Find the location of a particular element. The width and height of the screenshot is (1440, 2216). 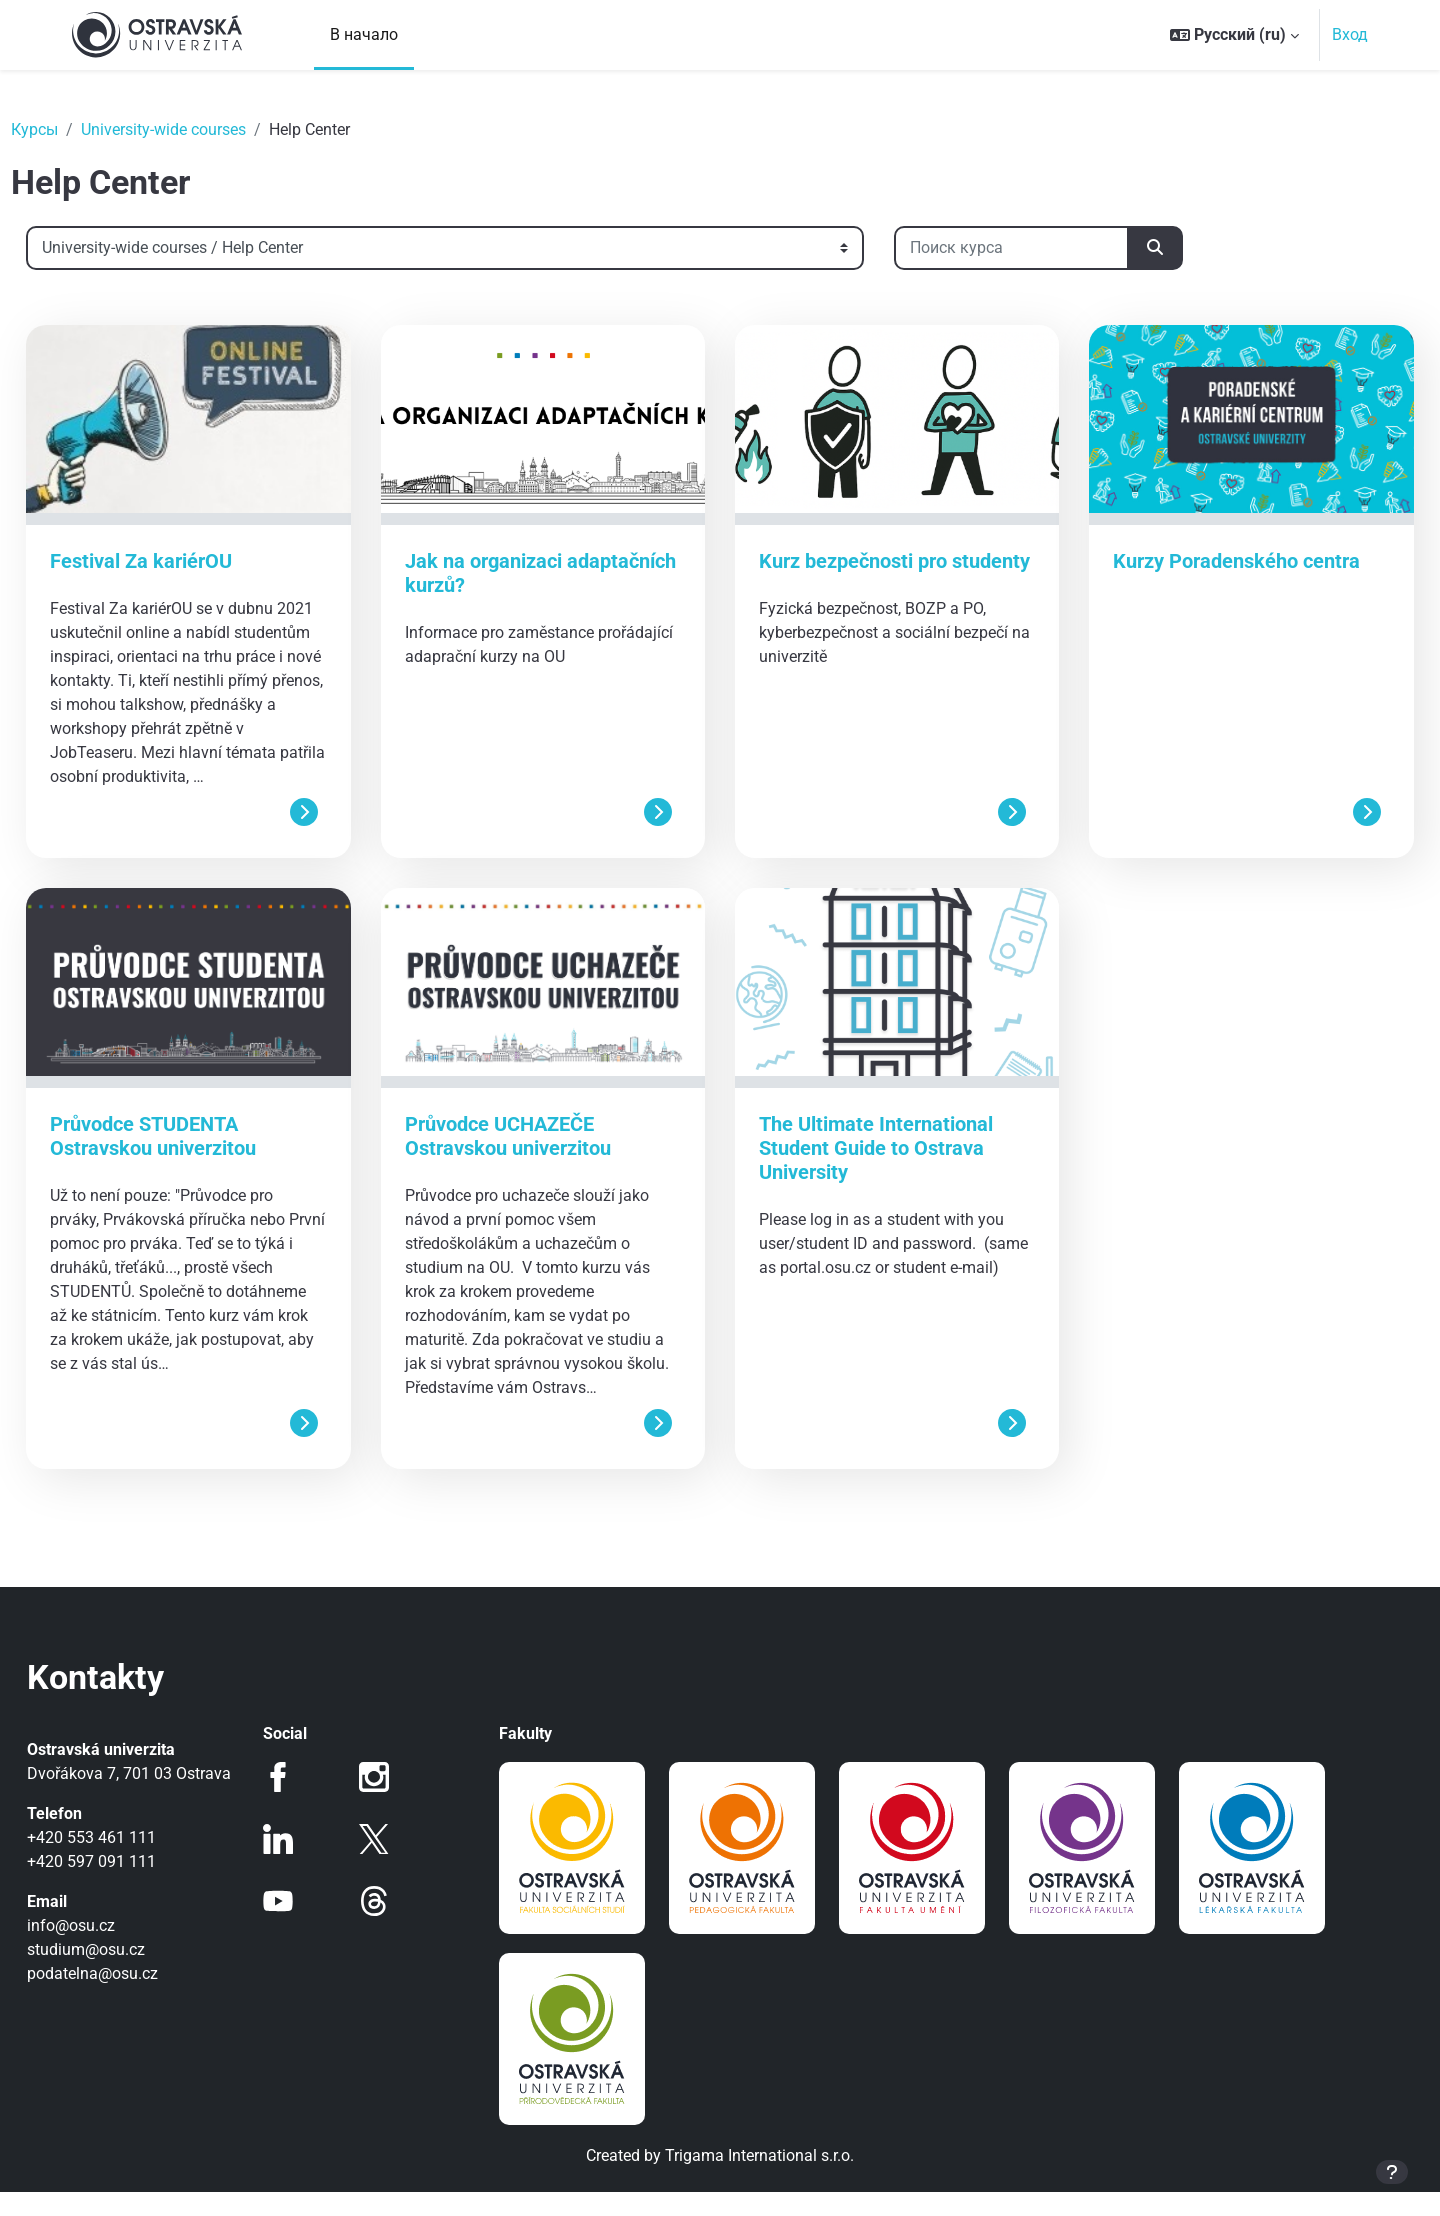

podatelna@osu.cz is located at coordinates (137, 2021).